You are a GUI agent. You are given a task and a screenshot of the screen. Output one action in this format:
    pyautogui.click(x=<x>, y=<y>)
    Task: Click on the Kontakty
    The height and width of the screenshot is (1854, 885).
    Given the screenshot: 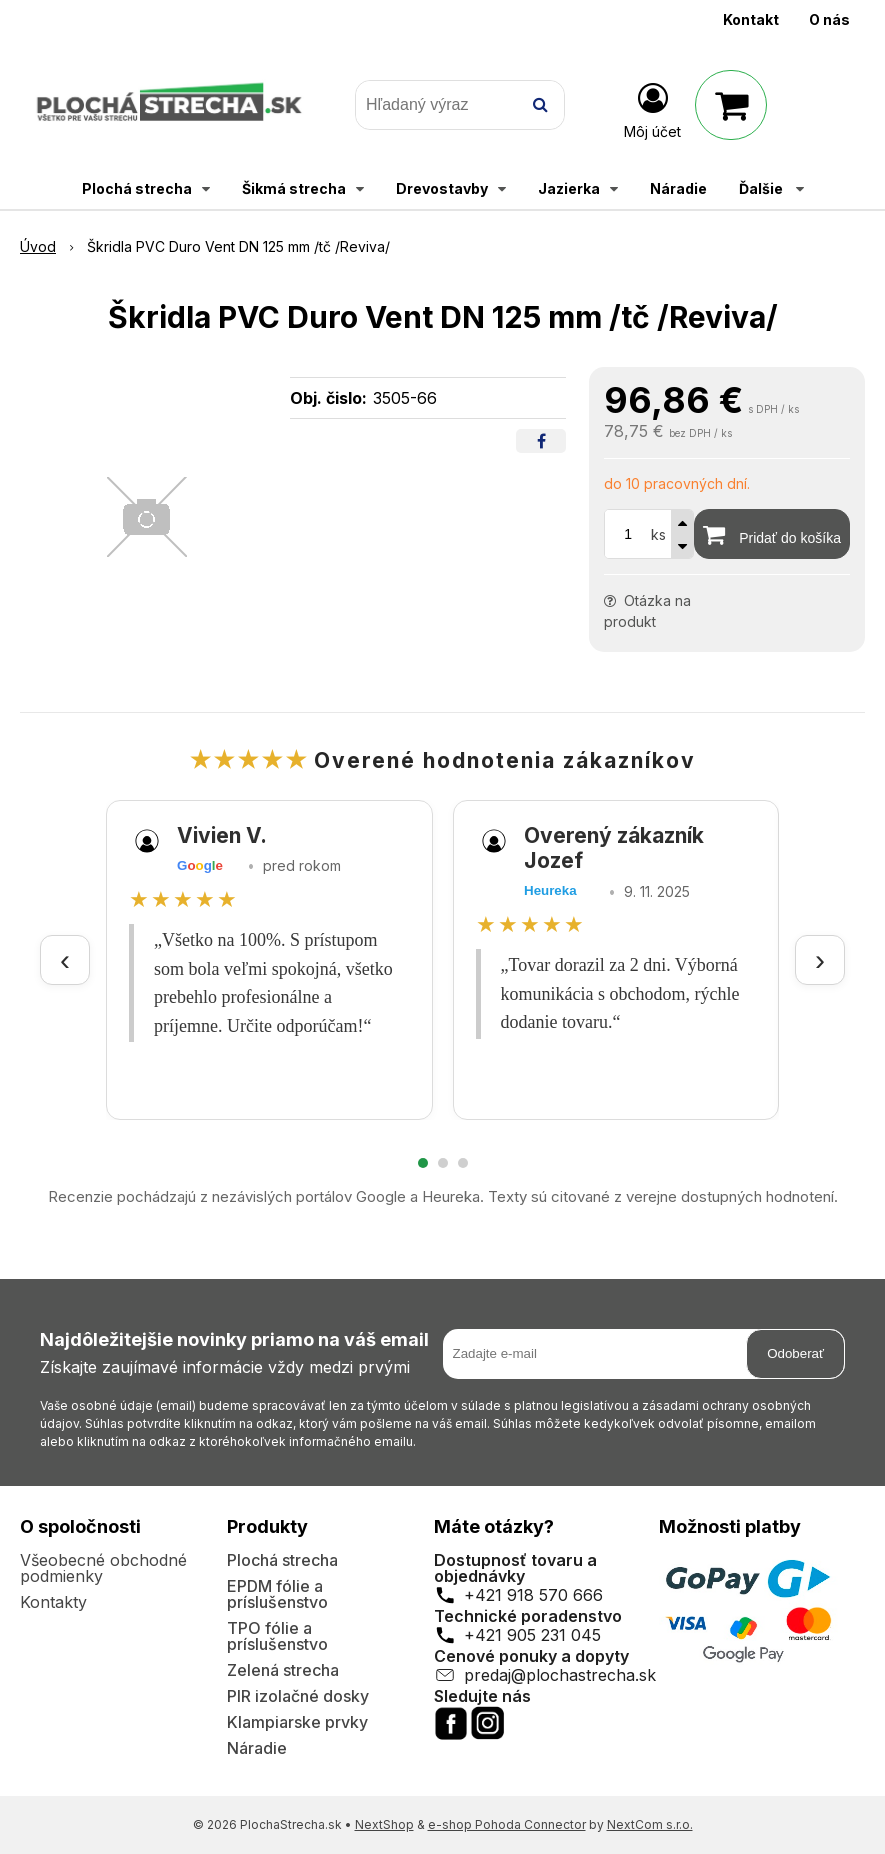 What is the action you would take?
    pyautogui.click(x=53, y=1602)
    